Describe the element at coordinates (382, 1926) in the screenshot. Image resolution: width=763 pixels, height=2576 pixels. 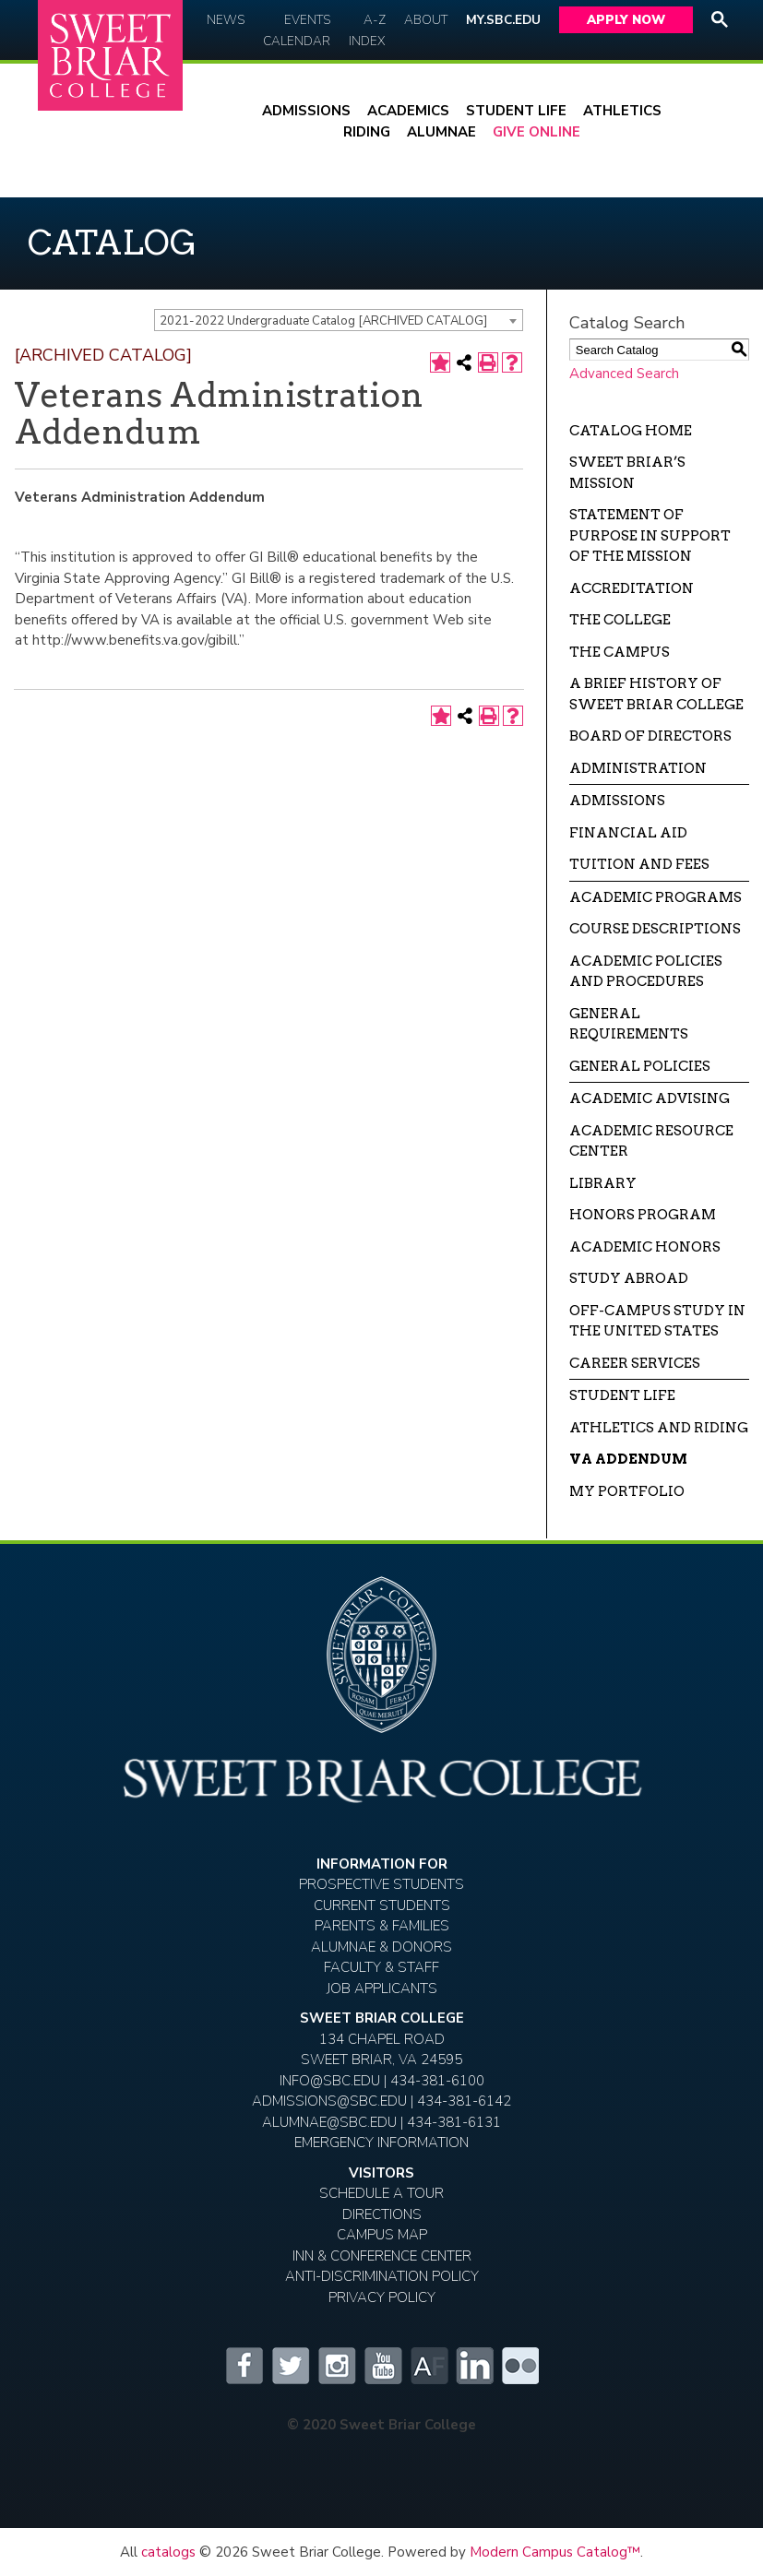
I see `Parents & Families` at that location.